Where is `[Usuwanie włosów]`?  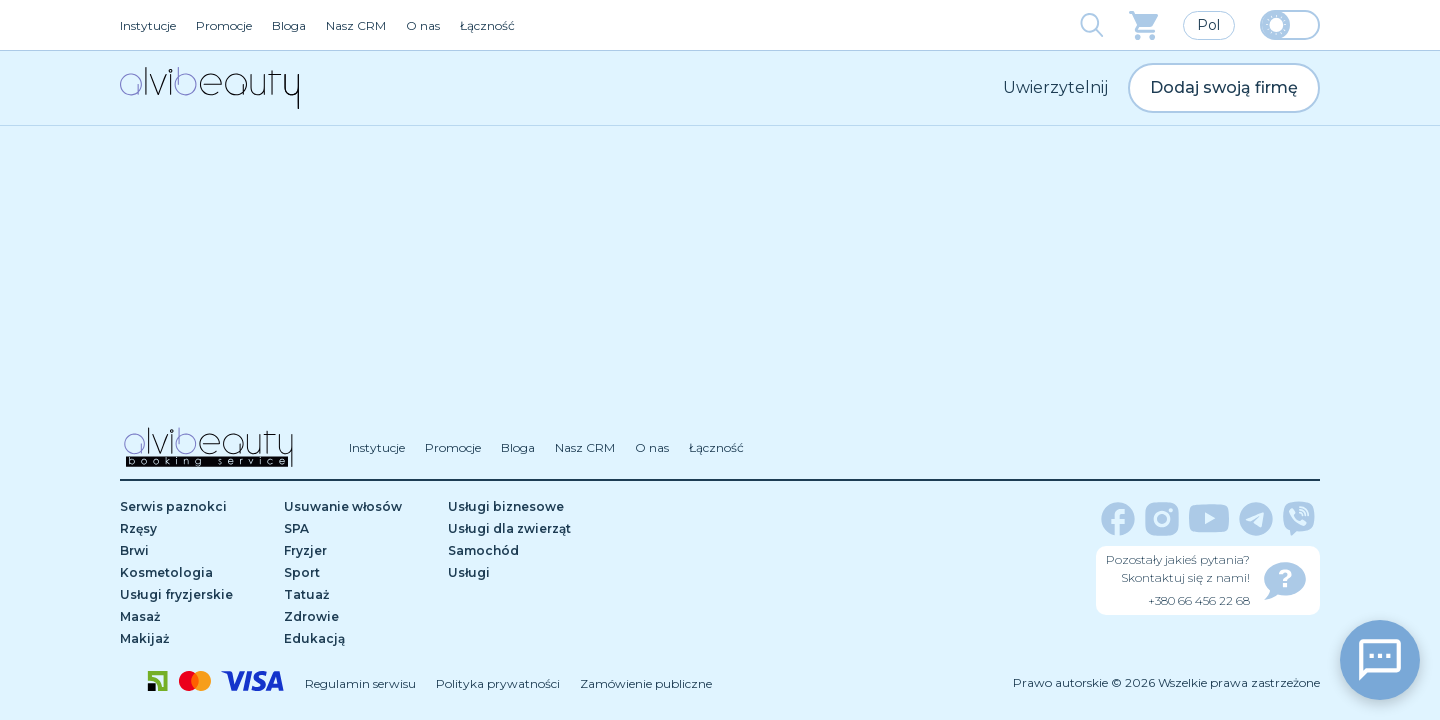 [Usuwanie włosów] is located at coordinates (359, 507).